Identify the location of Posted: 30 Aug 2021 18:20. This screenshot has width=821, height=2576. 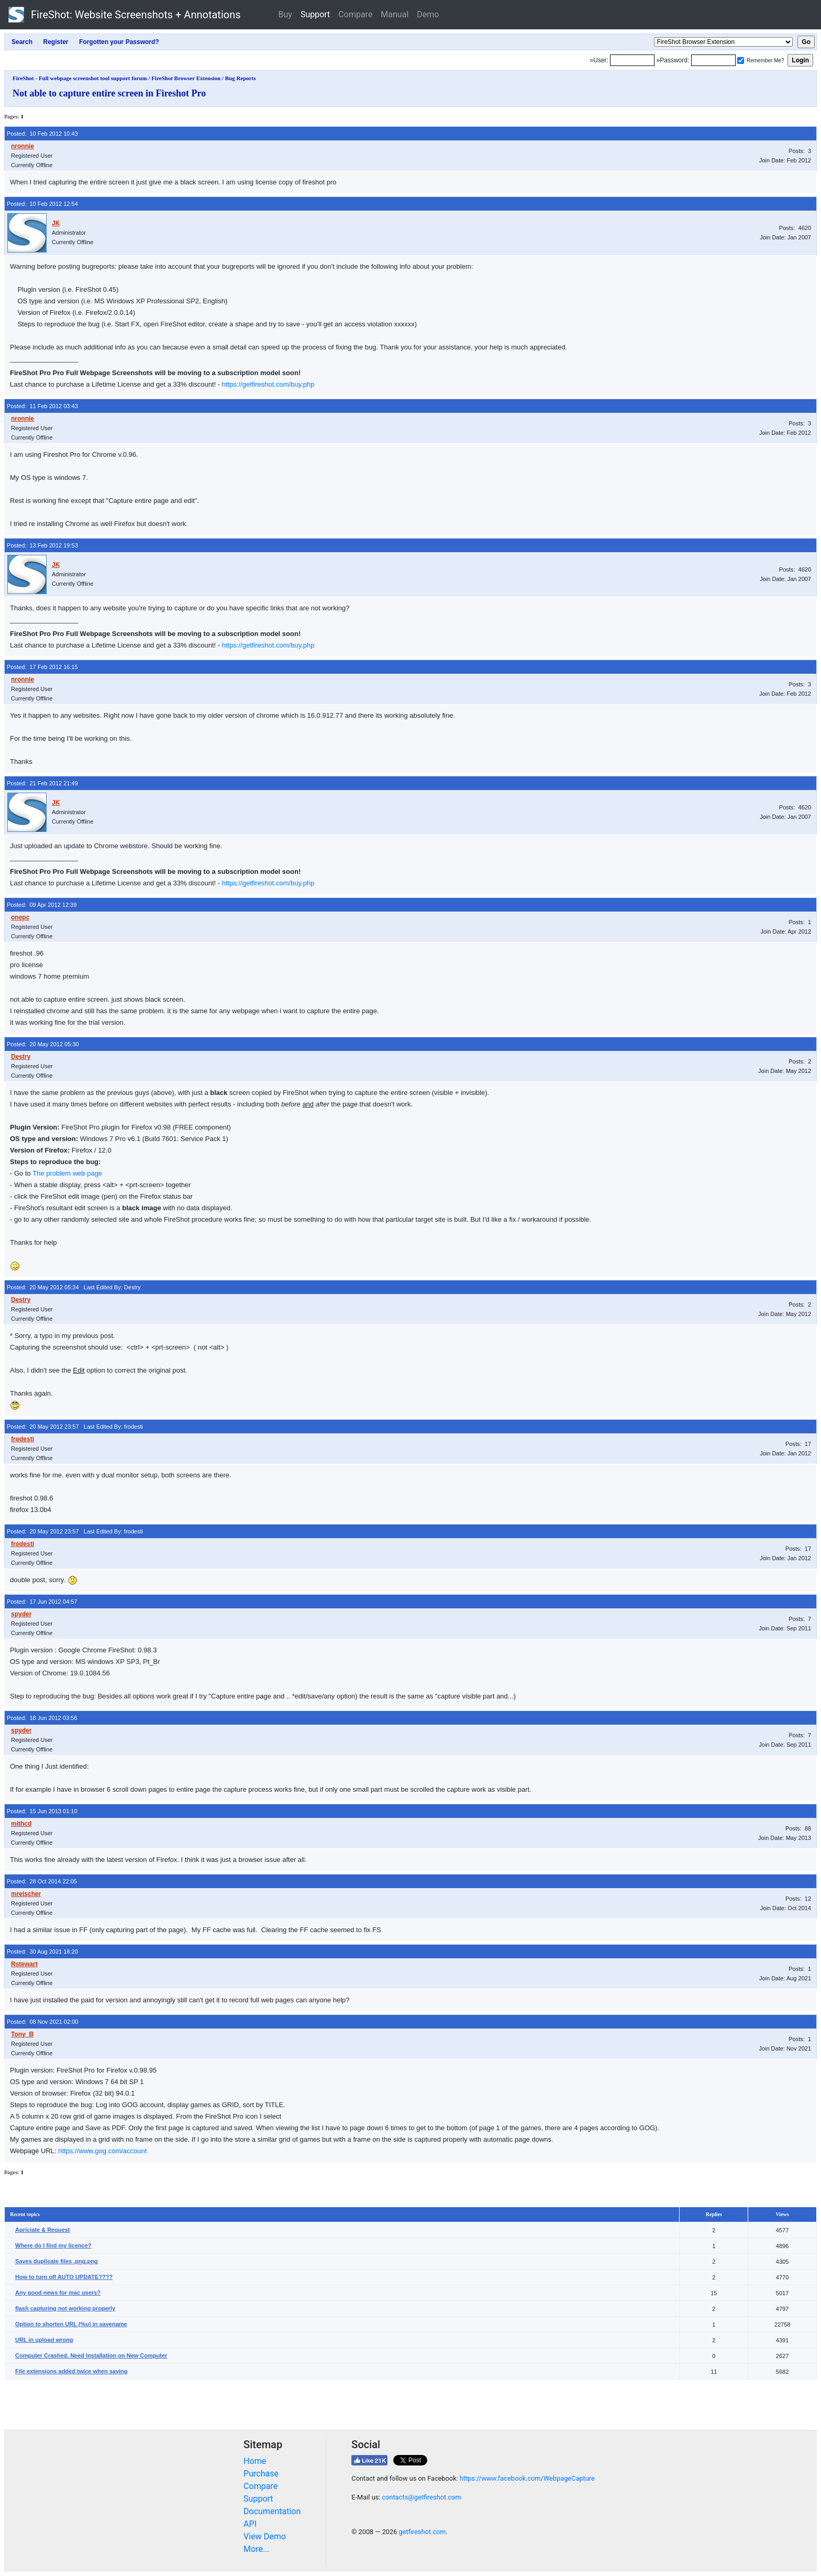
(42, 1951).